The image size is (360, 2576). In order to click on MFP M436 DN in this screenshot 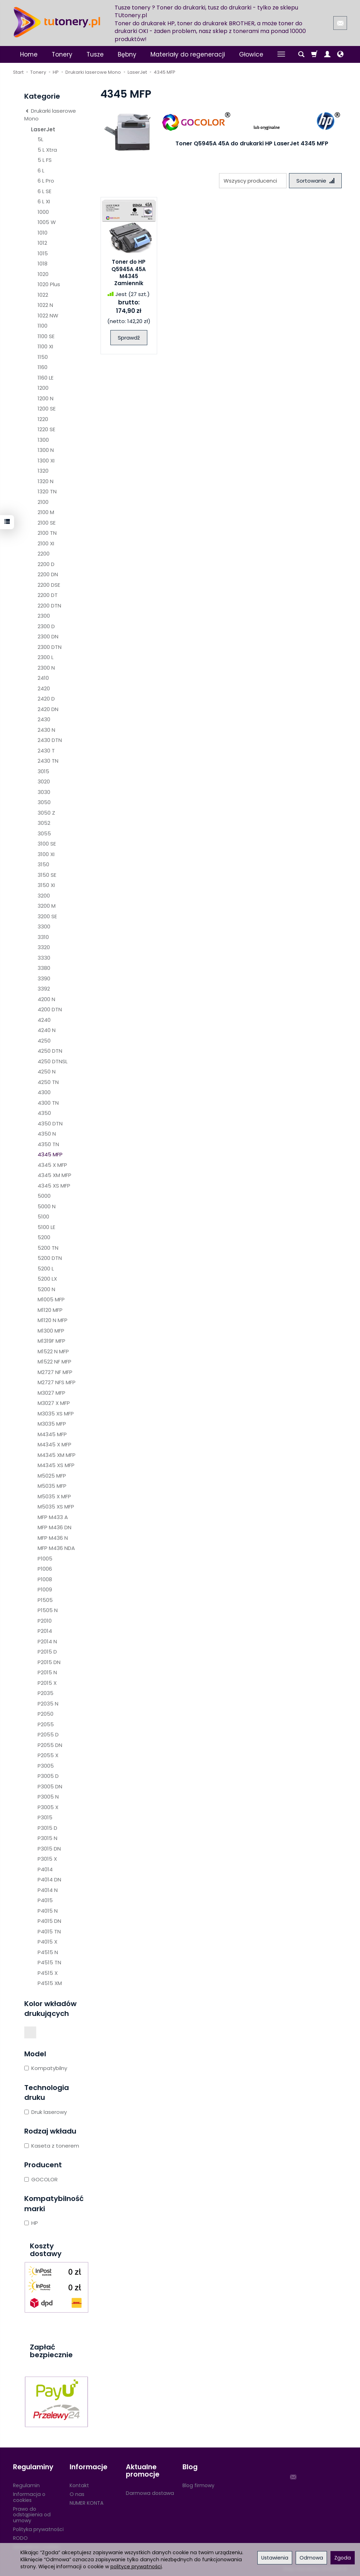, I will do `click(54, 1527)`.